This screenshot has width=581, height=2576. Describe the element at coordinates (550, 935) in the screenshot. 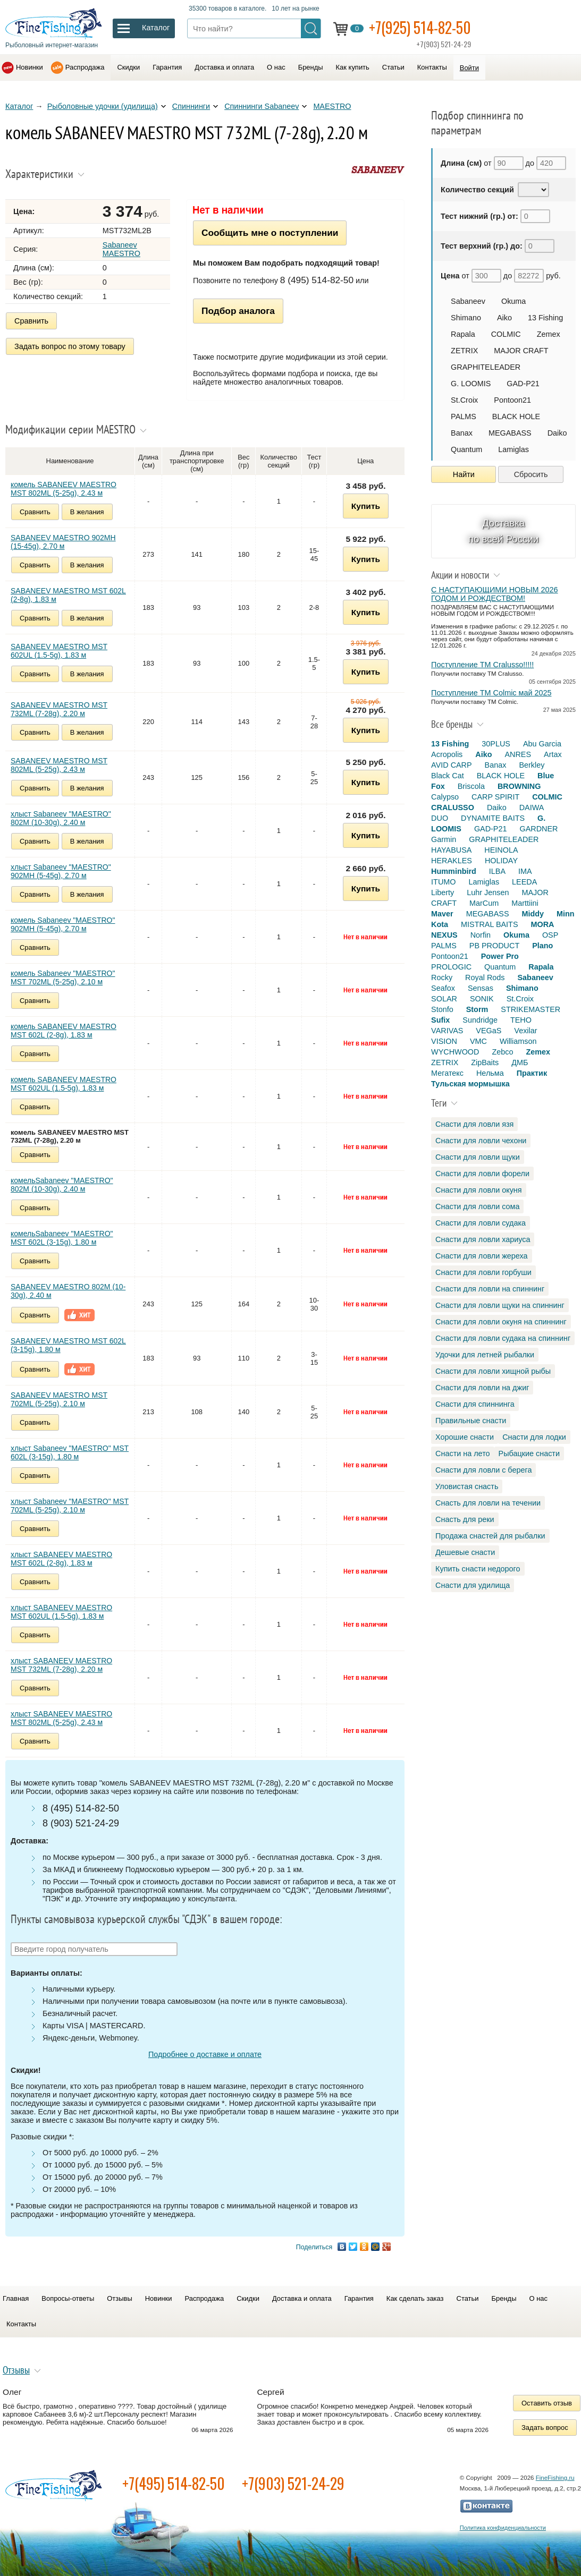

I see `OSP` at that location.